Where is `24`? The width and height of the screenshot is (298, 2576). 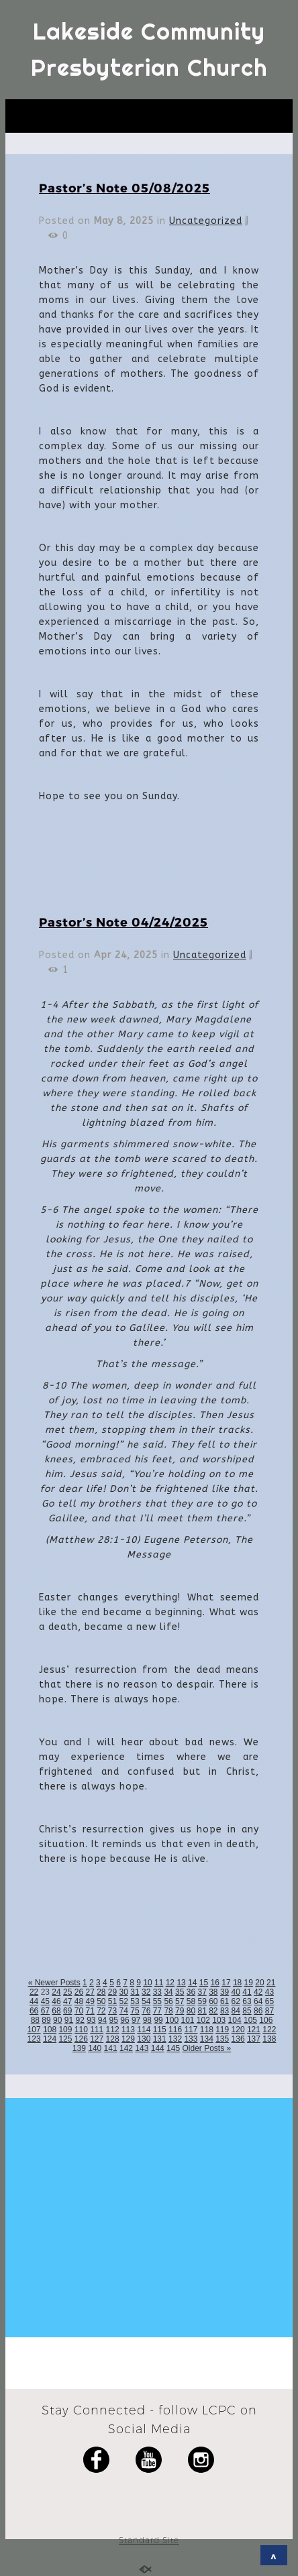
24 is located at coordinates (56, 1992).